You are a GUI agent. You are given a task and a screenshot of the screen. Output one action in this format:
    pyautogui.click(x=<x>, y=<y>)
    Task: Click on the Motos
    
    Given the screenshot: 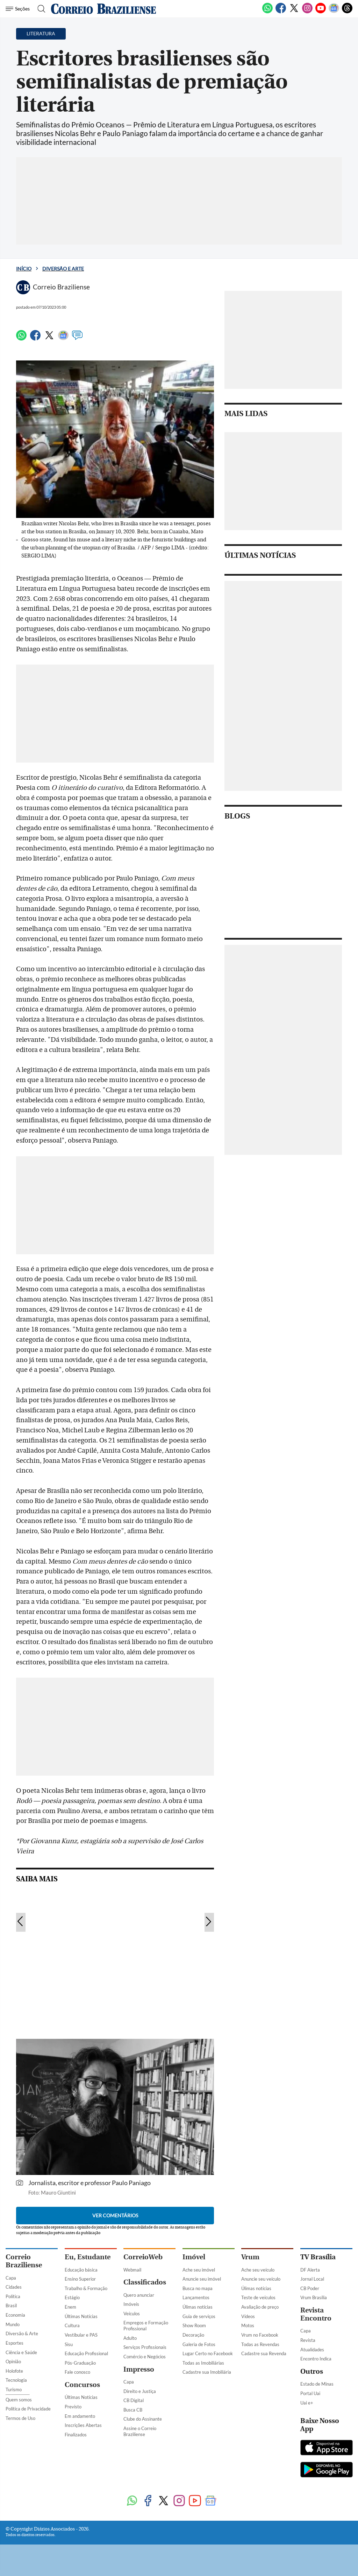 What is the action you would take?
    pyautogui.click(x=247, y=2325)
    